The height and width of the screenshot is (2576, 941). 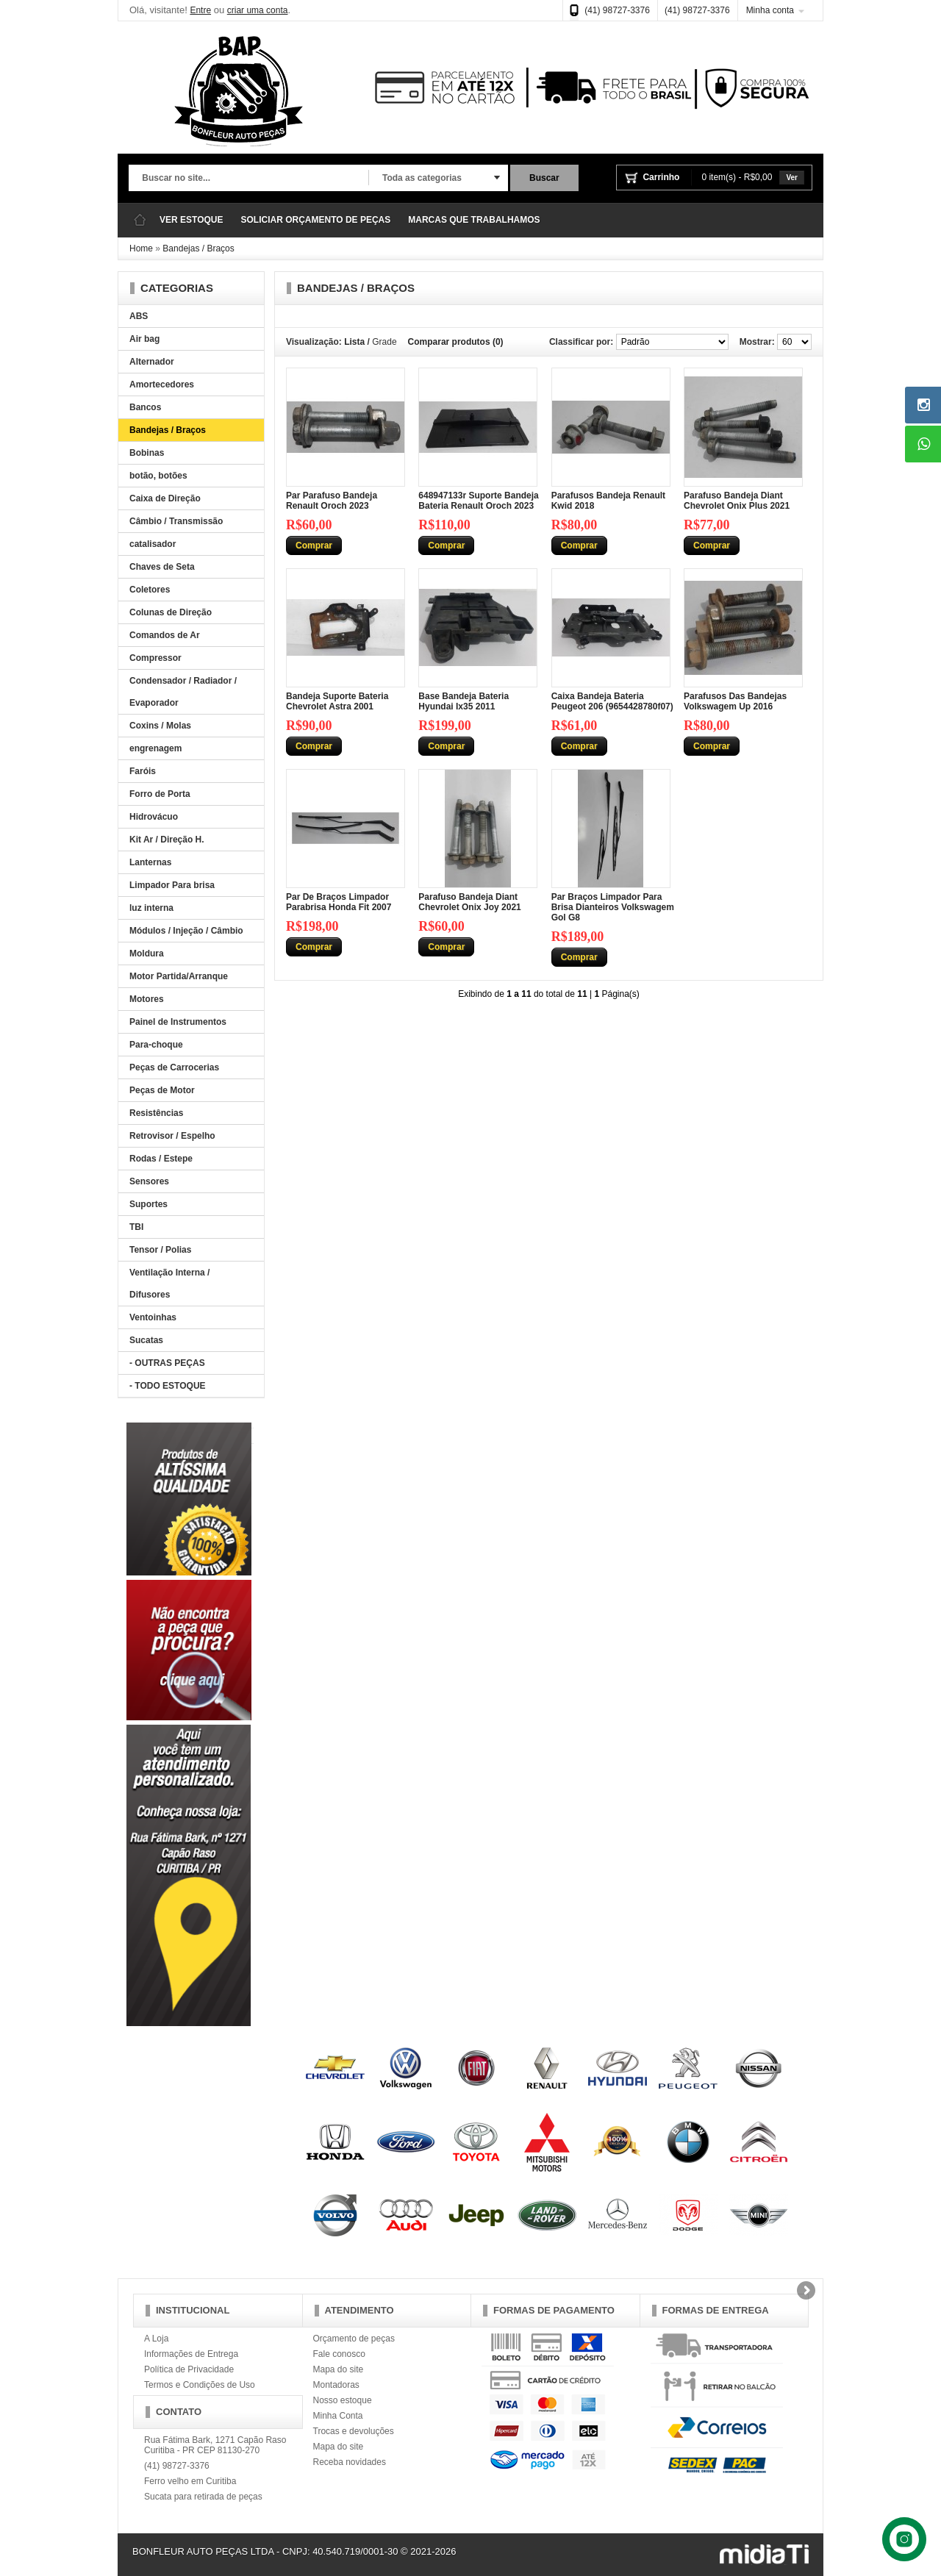 I want to click on Ventoinhas, so click(x=152, y=1317).